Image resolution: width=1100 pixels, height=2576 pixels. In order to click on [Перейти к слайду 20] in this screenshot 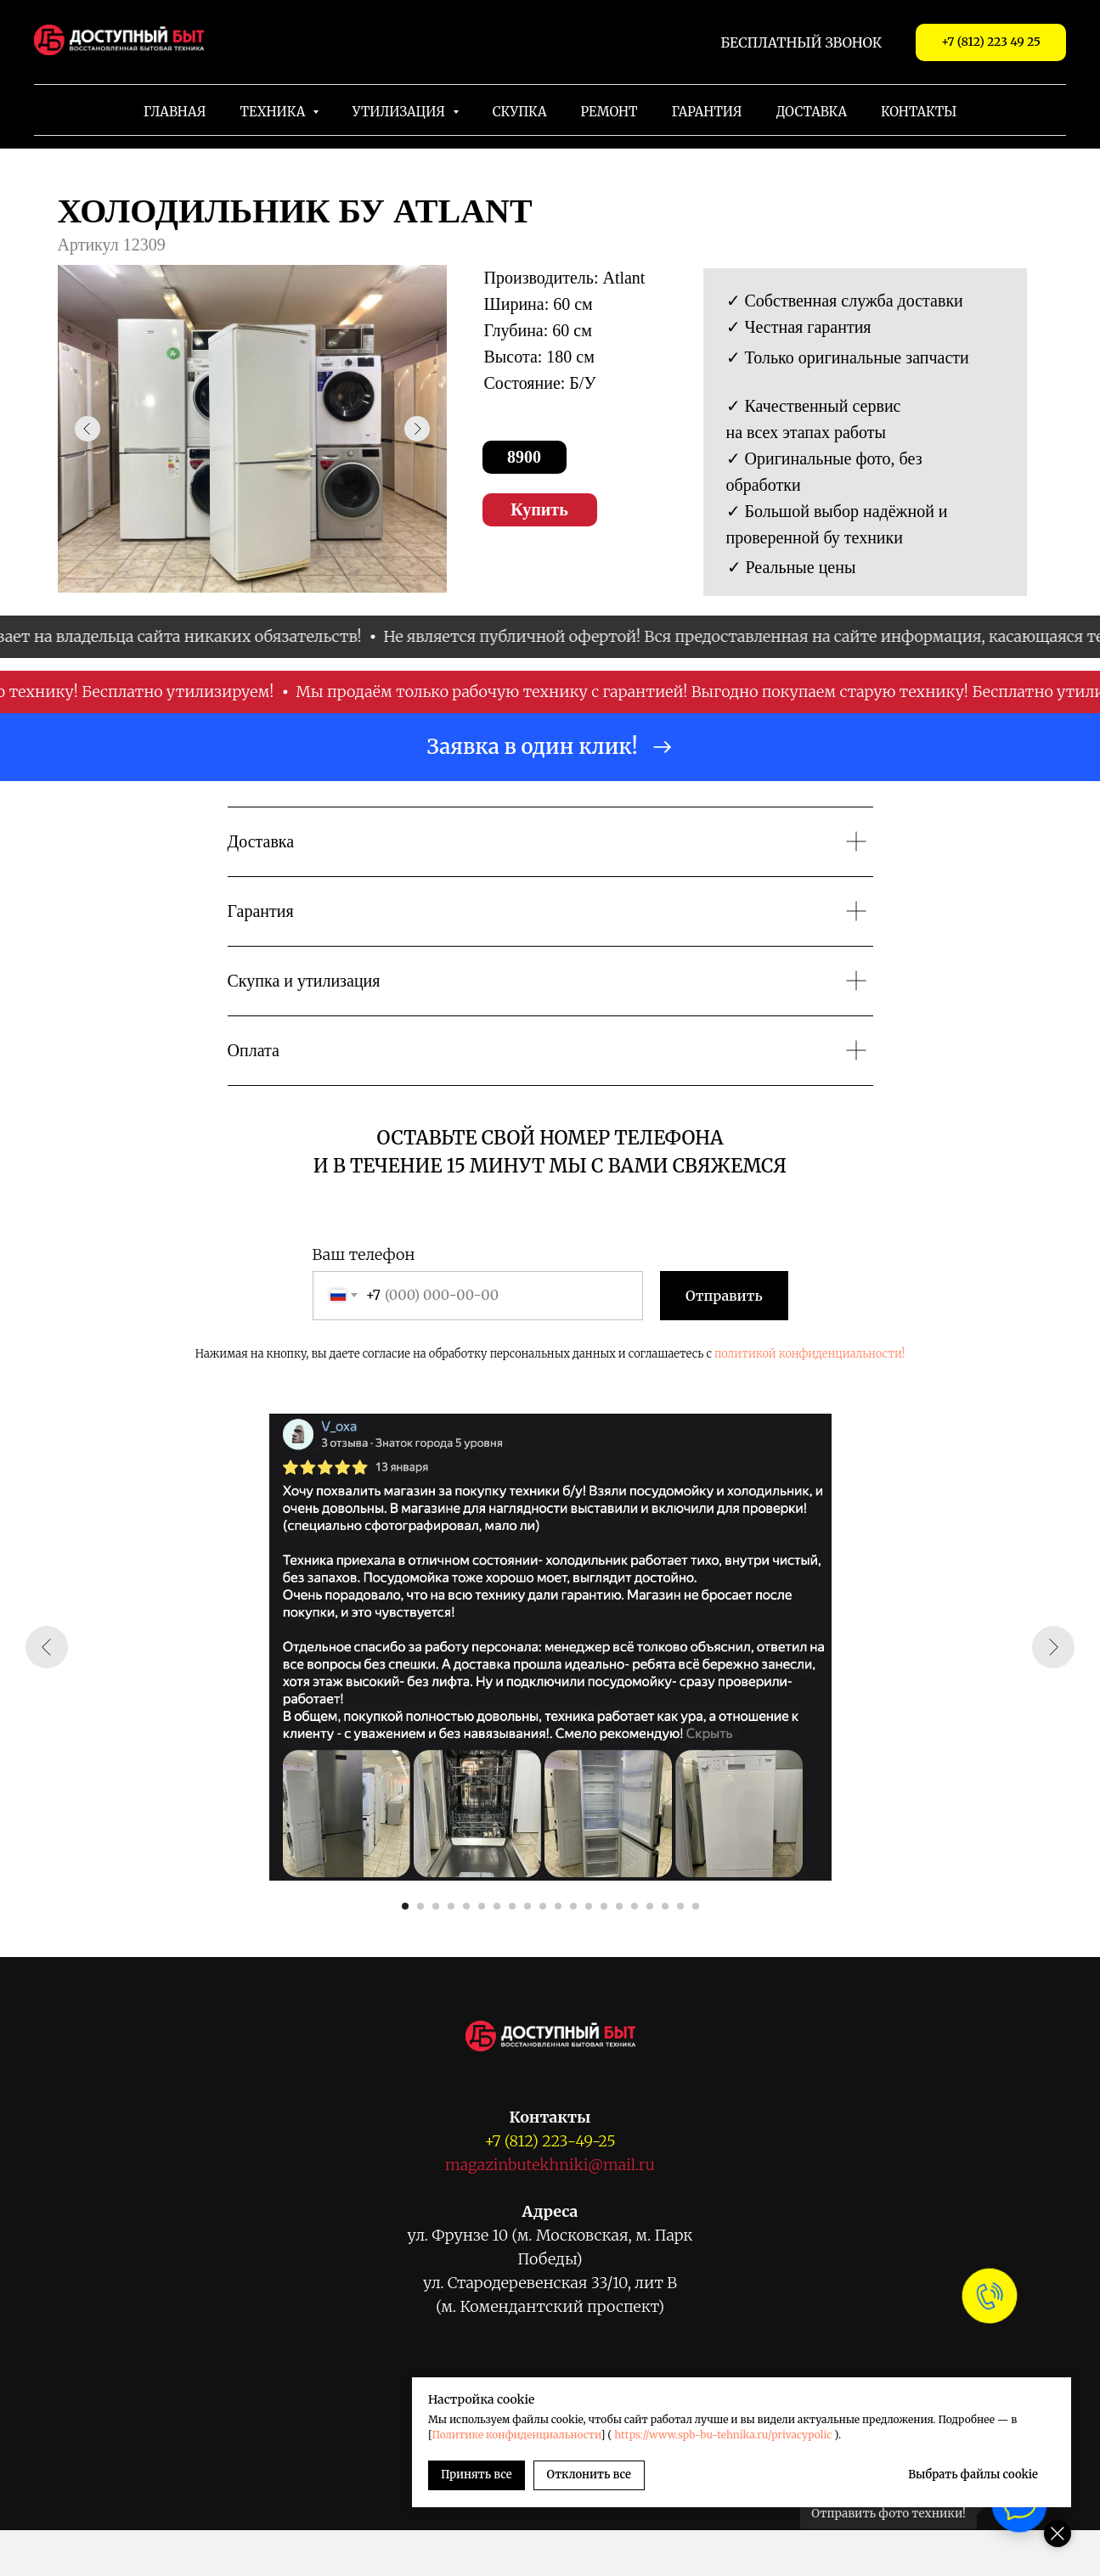, I will do `click(695, 1906)`.